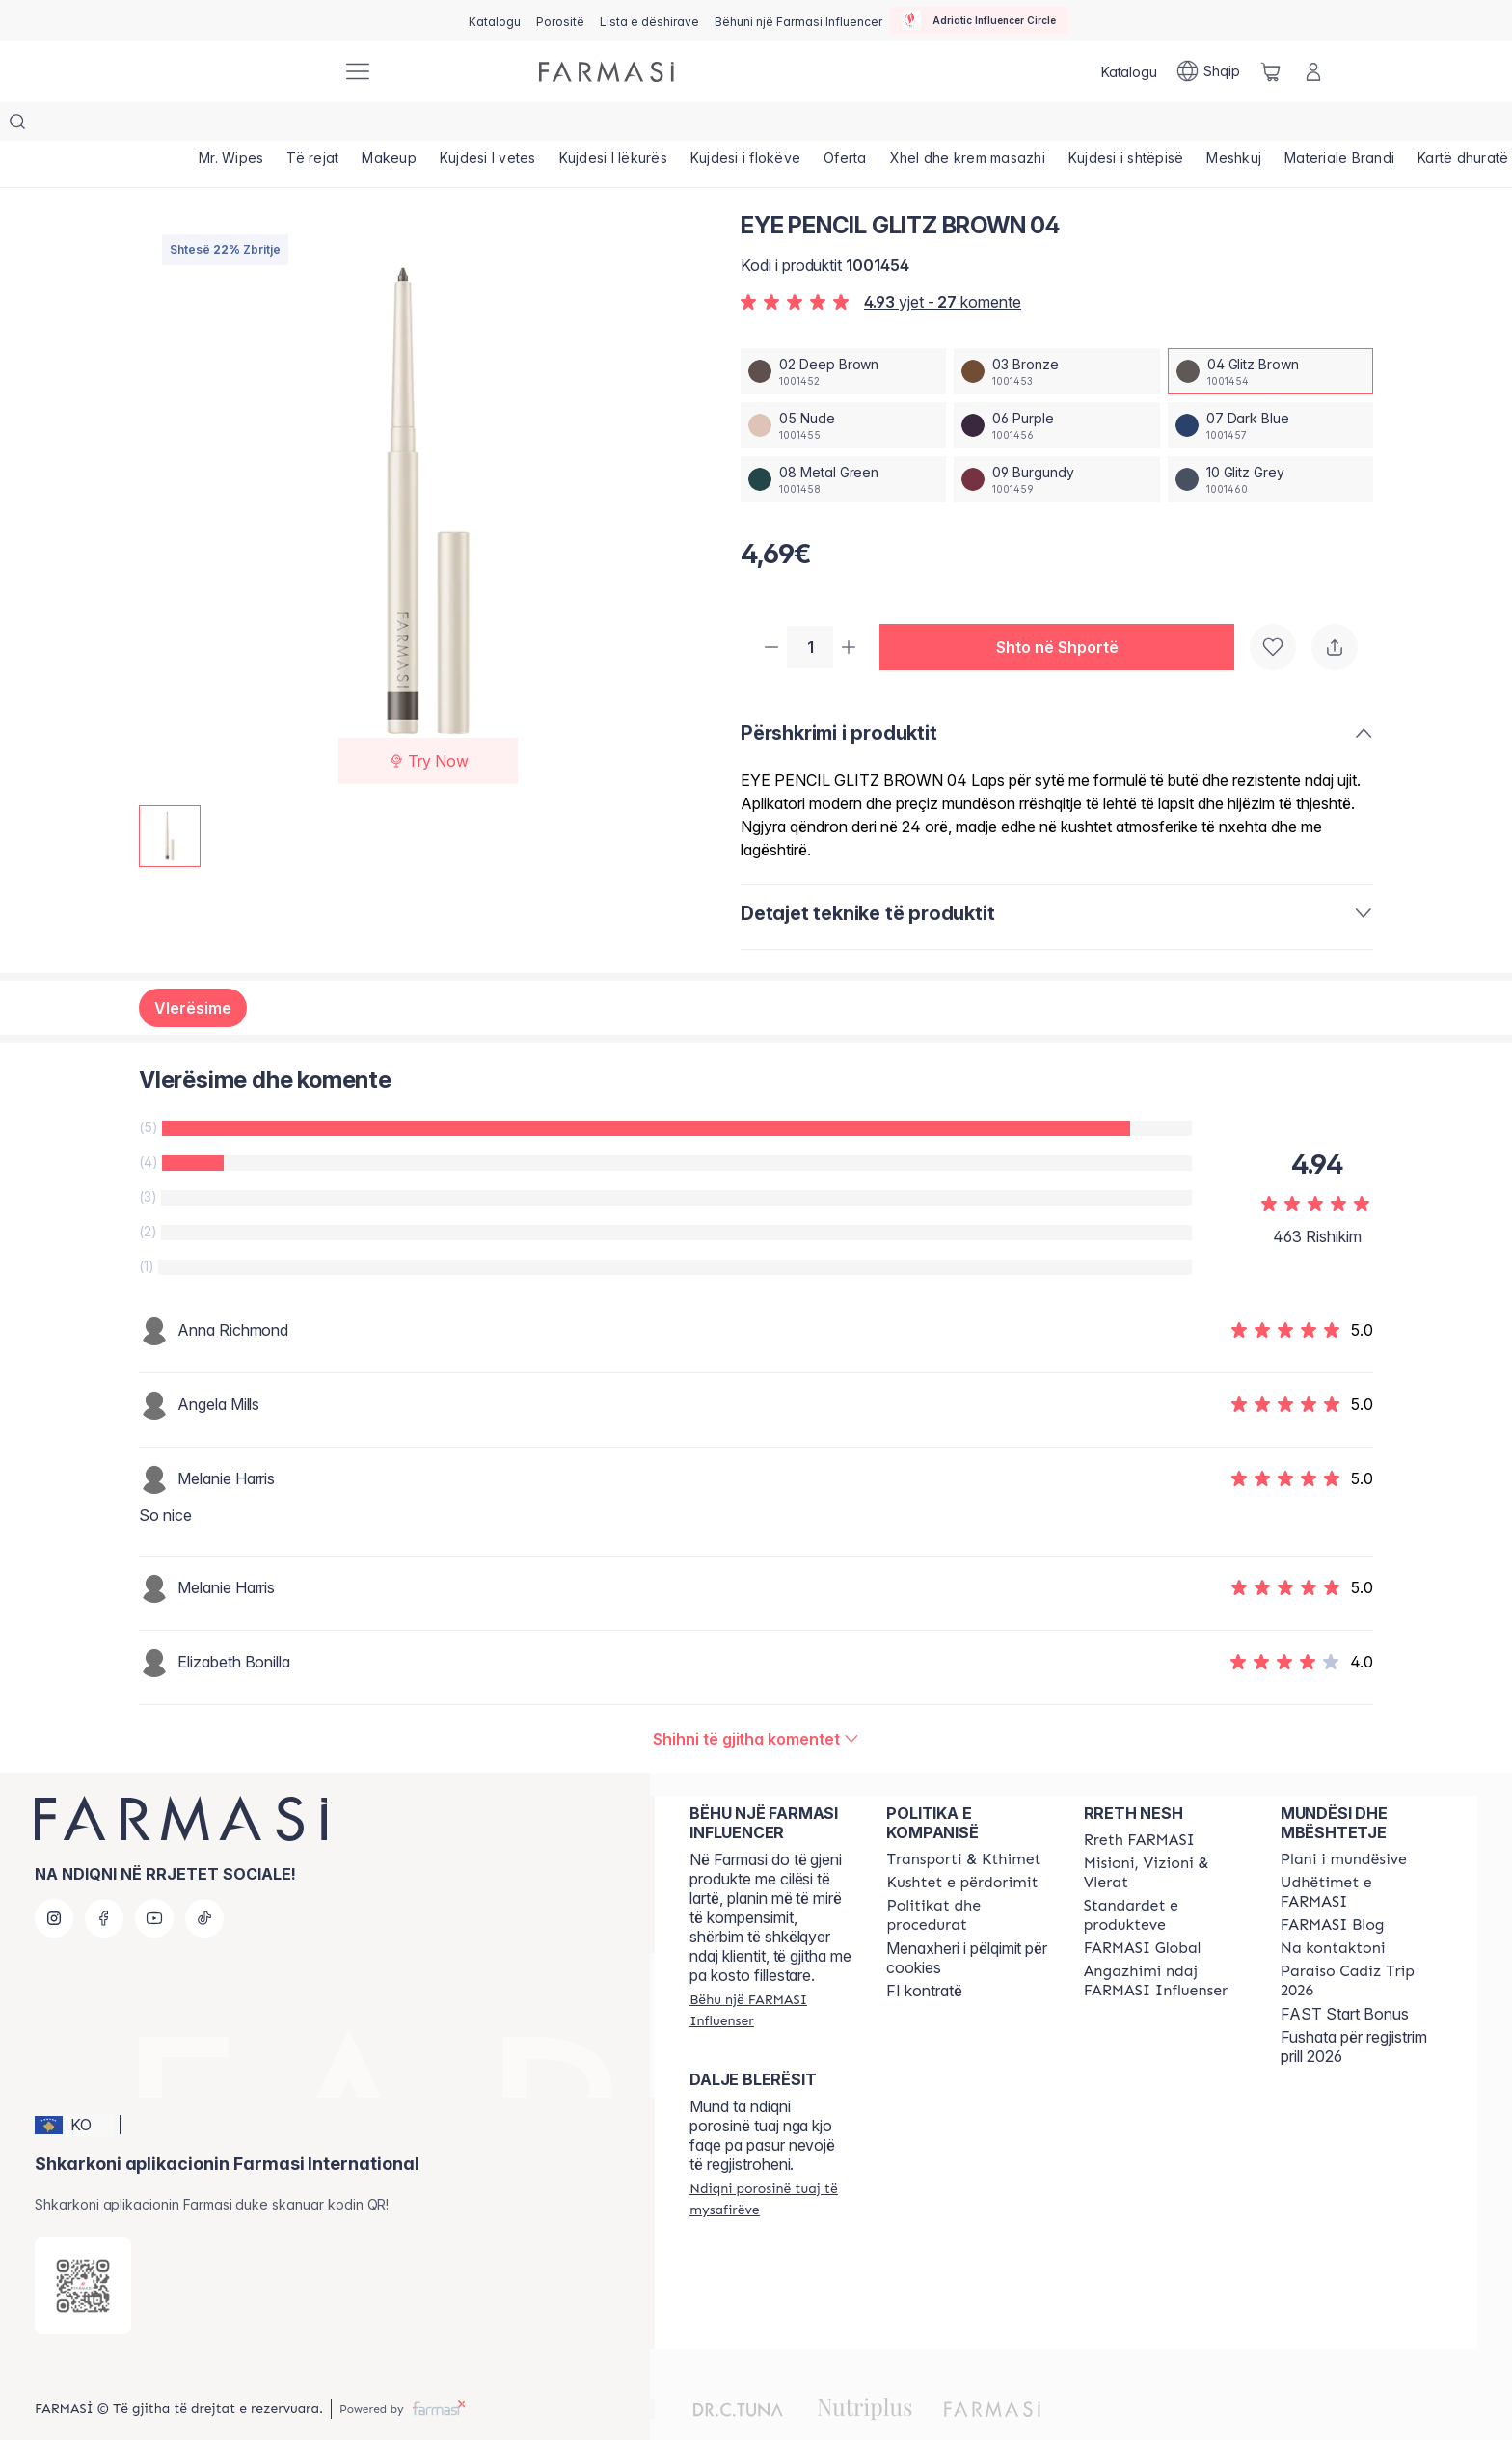  What do you see at coordinates (254, 72) in the screenshot?
I see `[/farmasi/]` at bounding box center [254, 72].